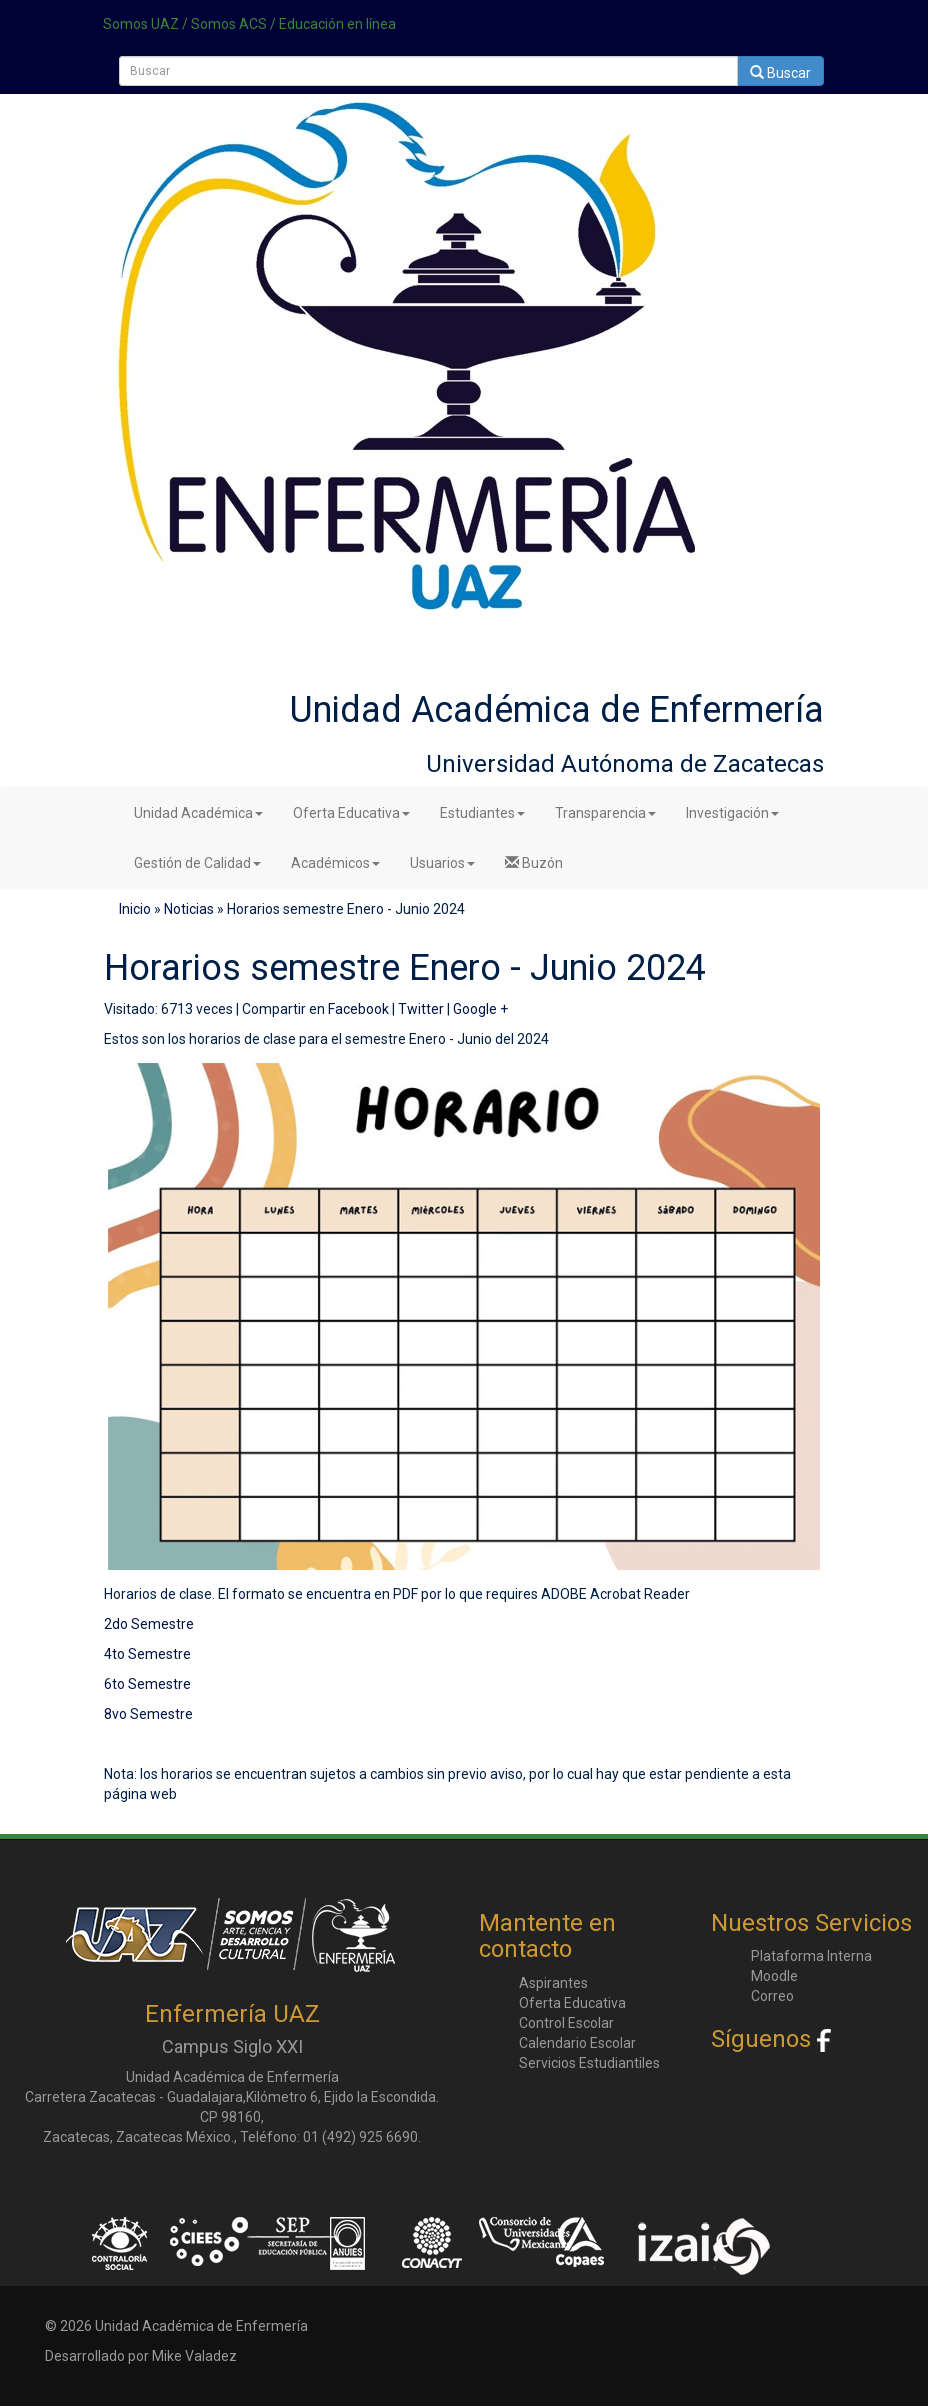  What do you see at coordinates (147, 1684) in the screenshot?
I see `6to Semestre` at bounding box center [147, 1684].